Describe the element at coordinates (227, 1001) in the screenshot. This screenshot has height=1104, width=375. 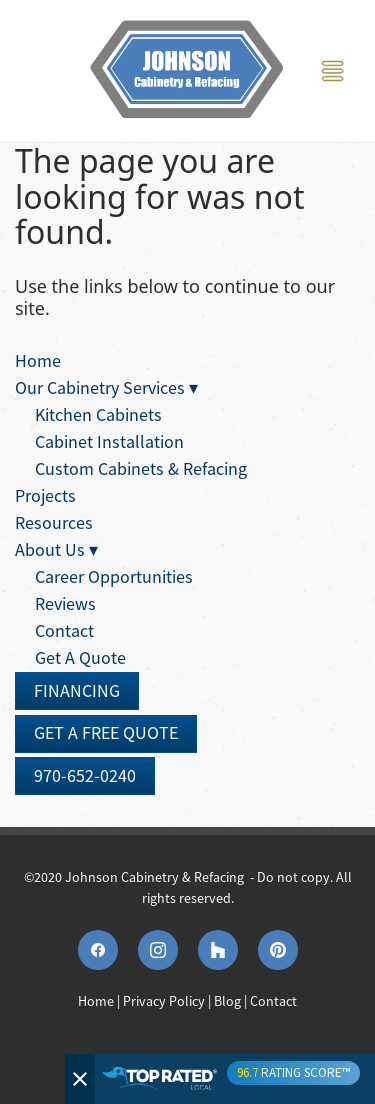
I see `Blog` at that location.